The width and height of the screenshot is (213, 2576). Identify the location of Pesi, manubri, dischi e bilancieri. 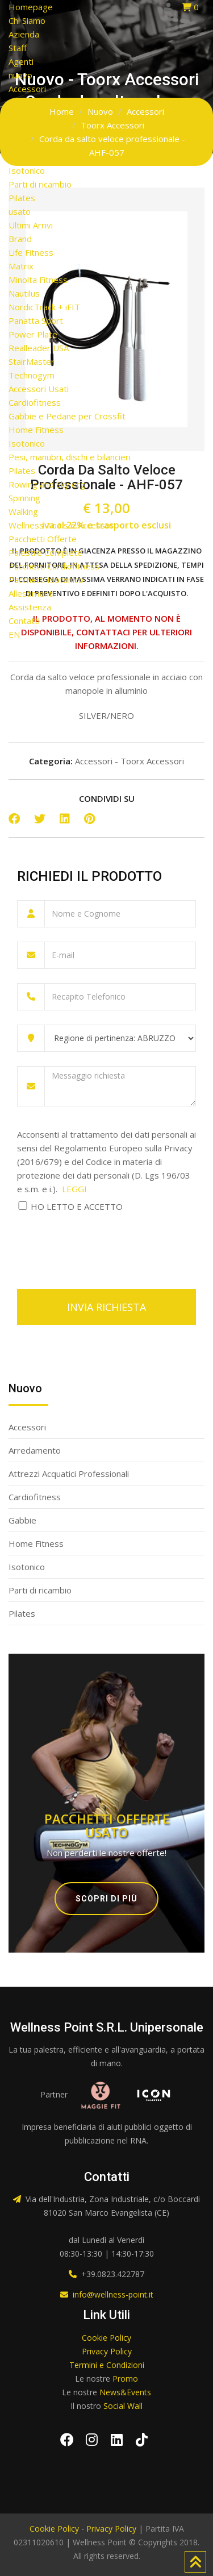
(70, 457).